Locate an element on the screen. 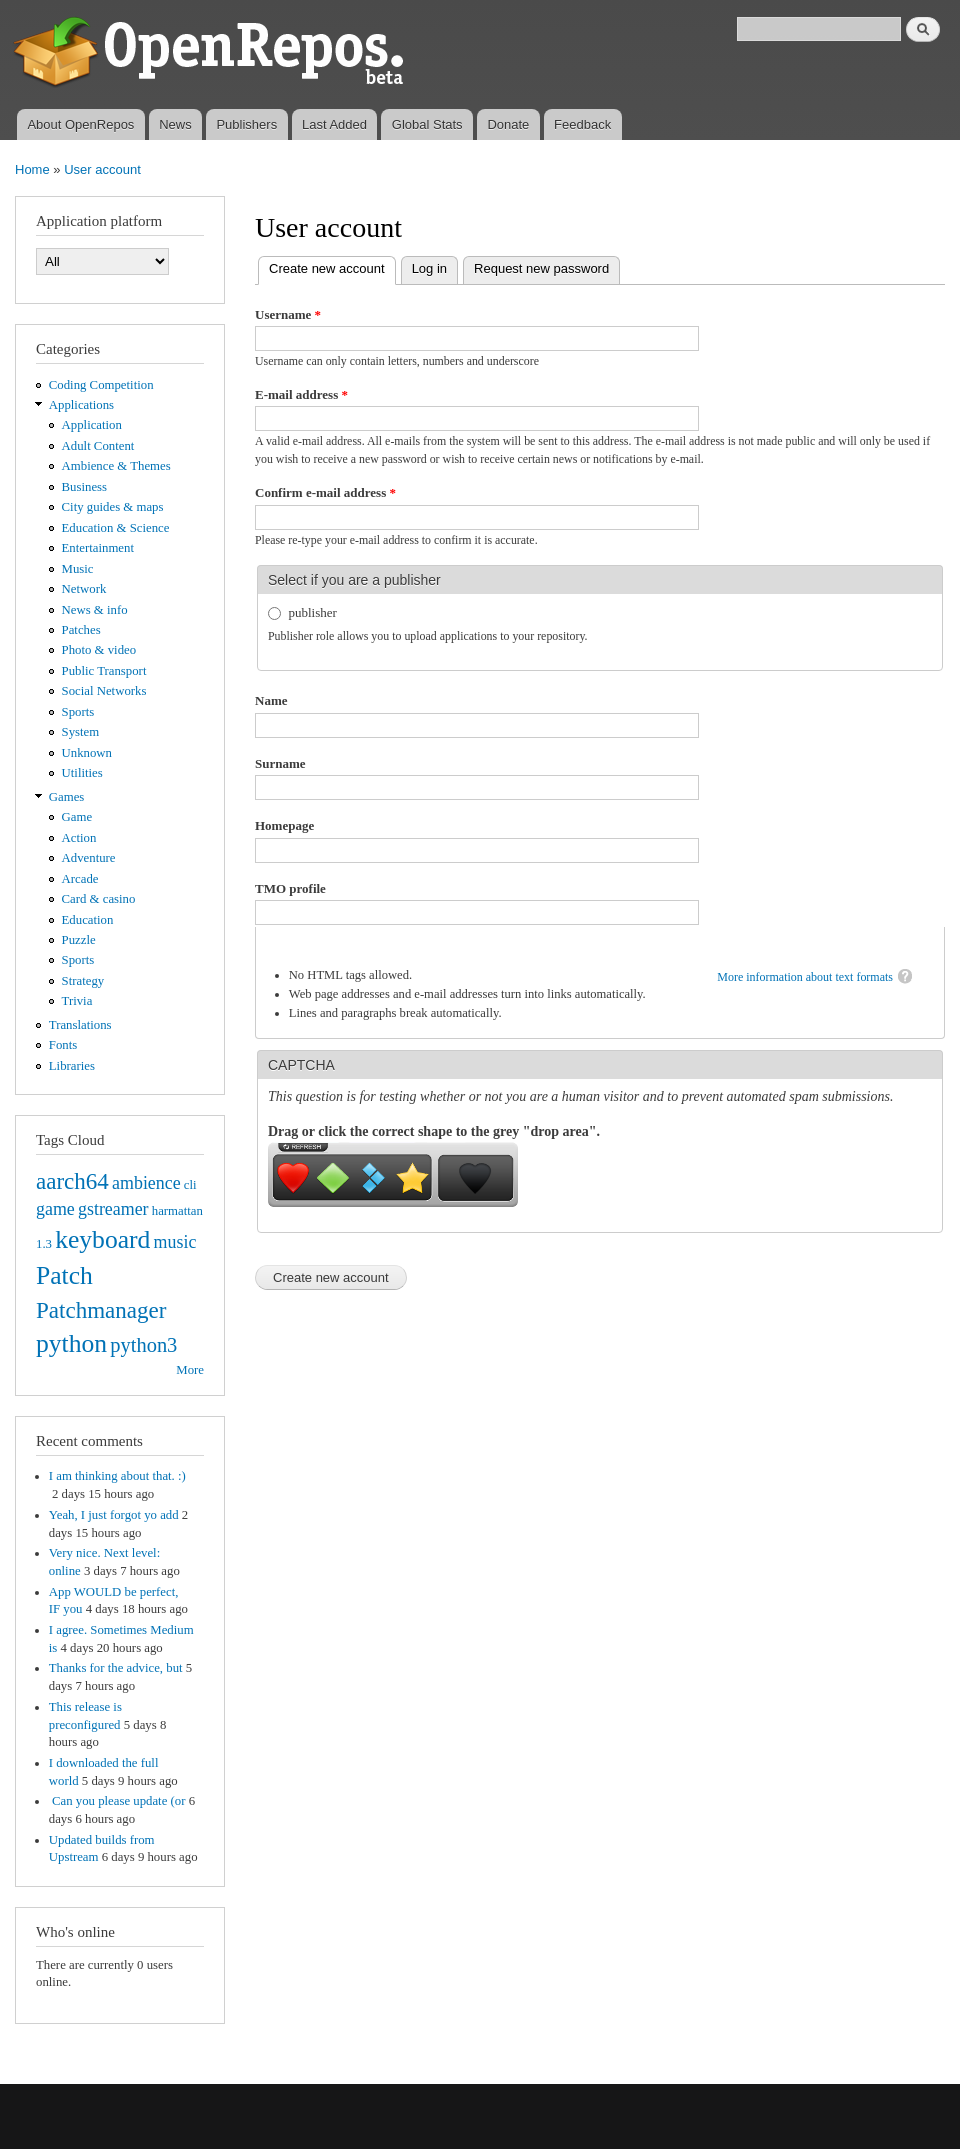 This screenshot has width=960, height=2149. Public Transport is located at coordinates (104, 671).